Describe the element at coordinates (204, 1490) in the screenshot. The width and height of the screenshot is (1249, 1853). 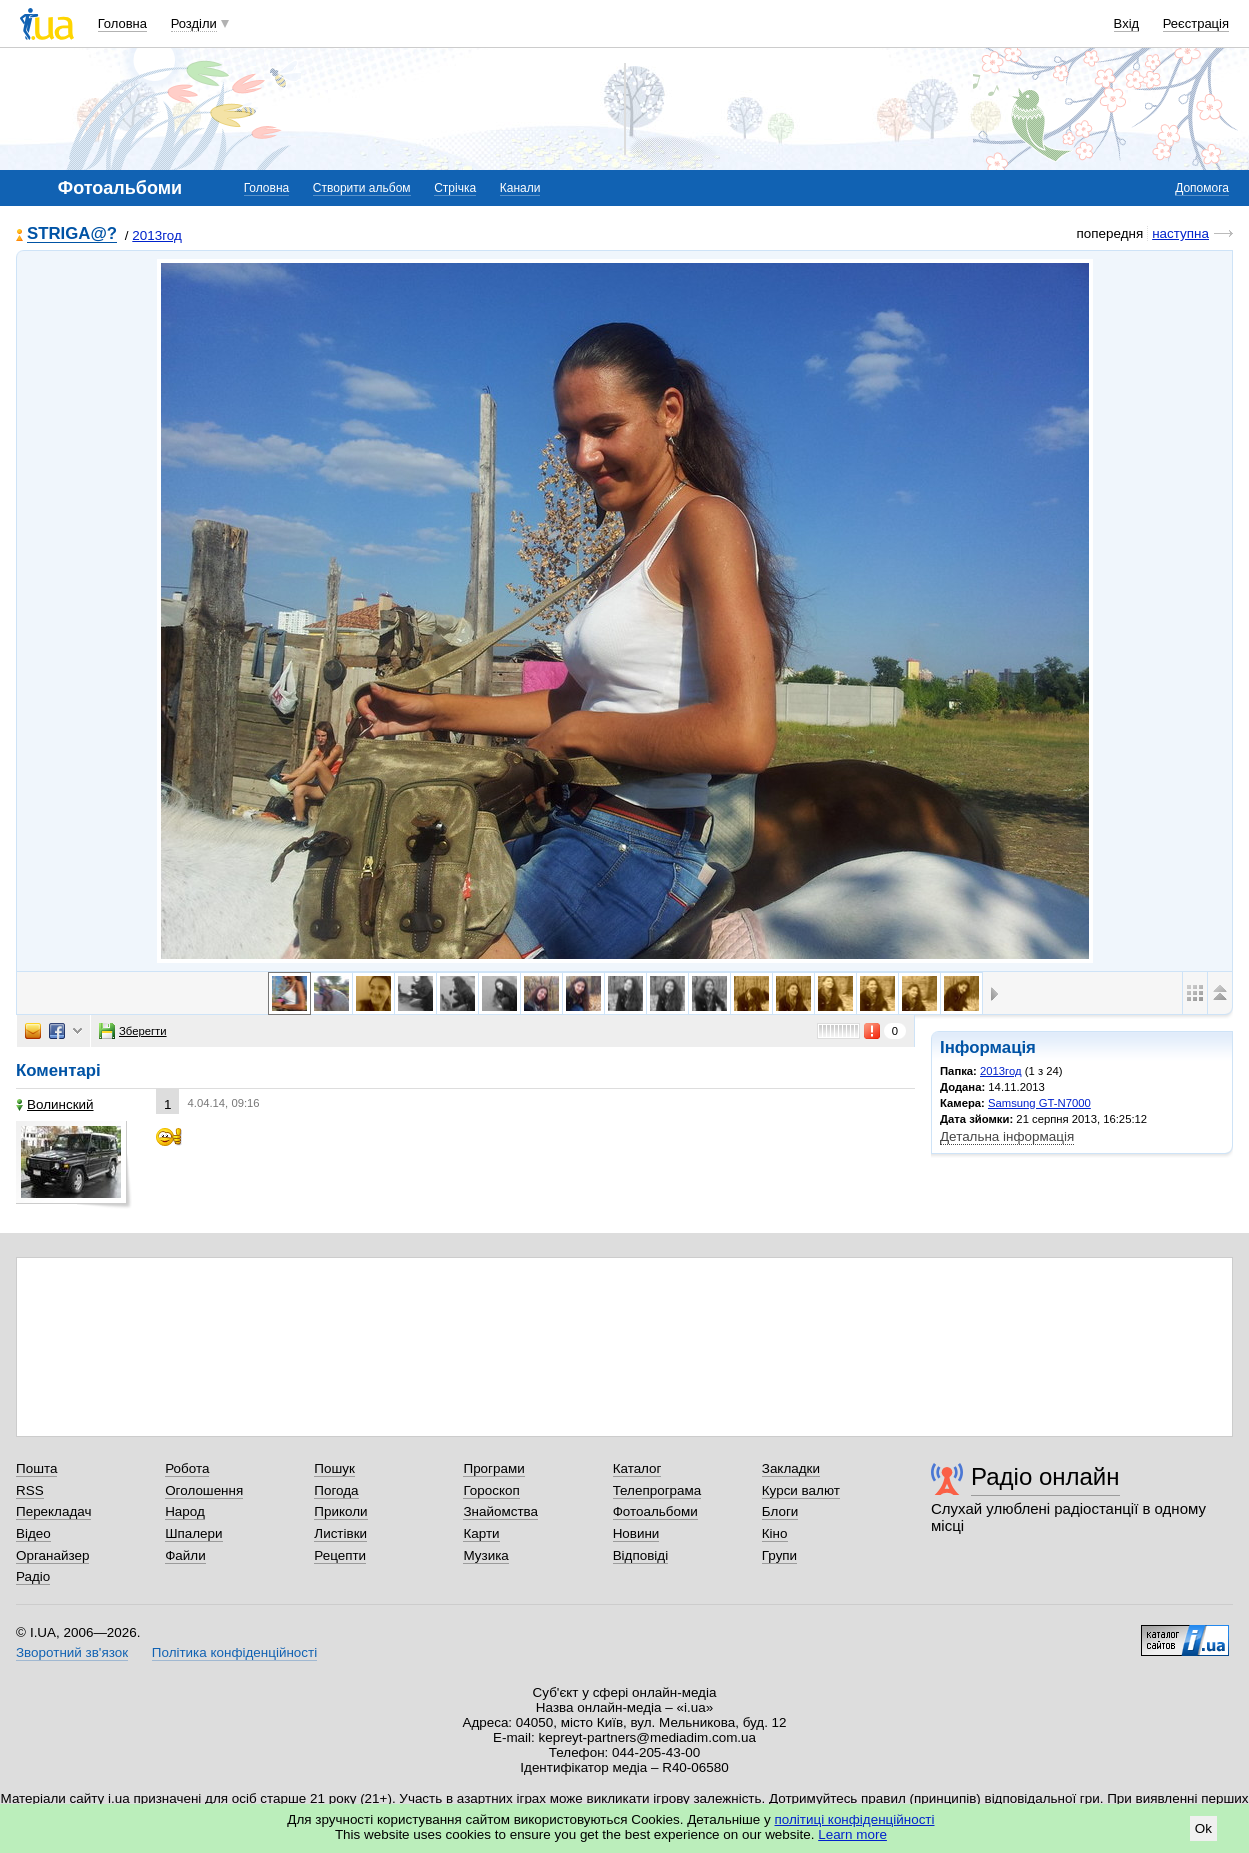
I see `Оголошення` at that location.